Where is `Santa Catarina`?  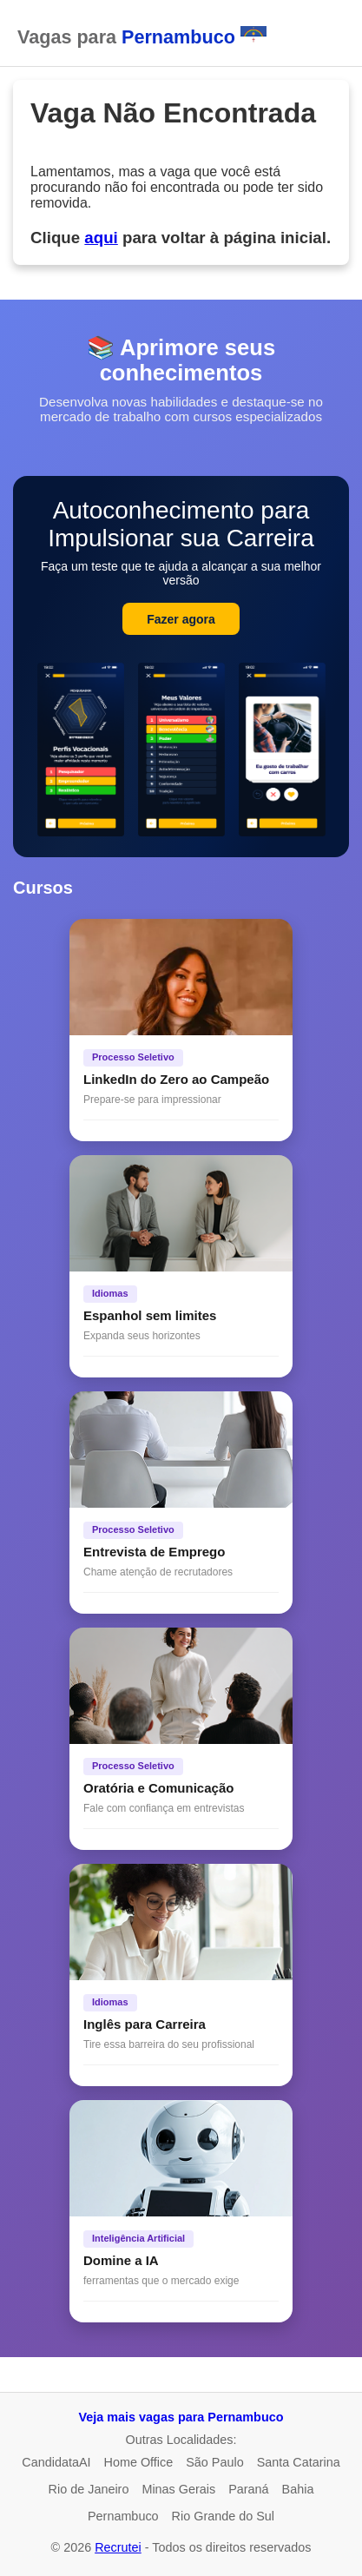 Santa Catarina is located at coordinates (298, 2462).